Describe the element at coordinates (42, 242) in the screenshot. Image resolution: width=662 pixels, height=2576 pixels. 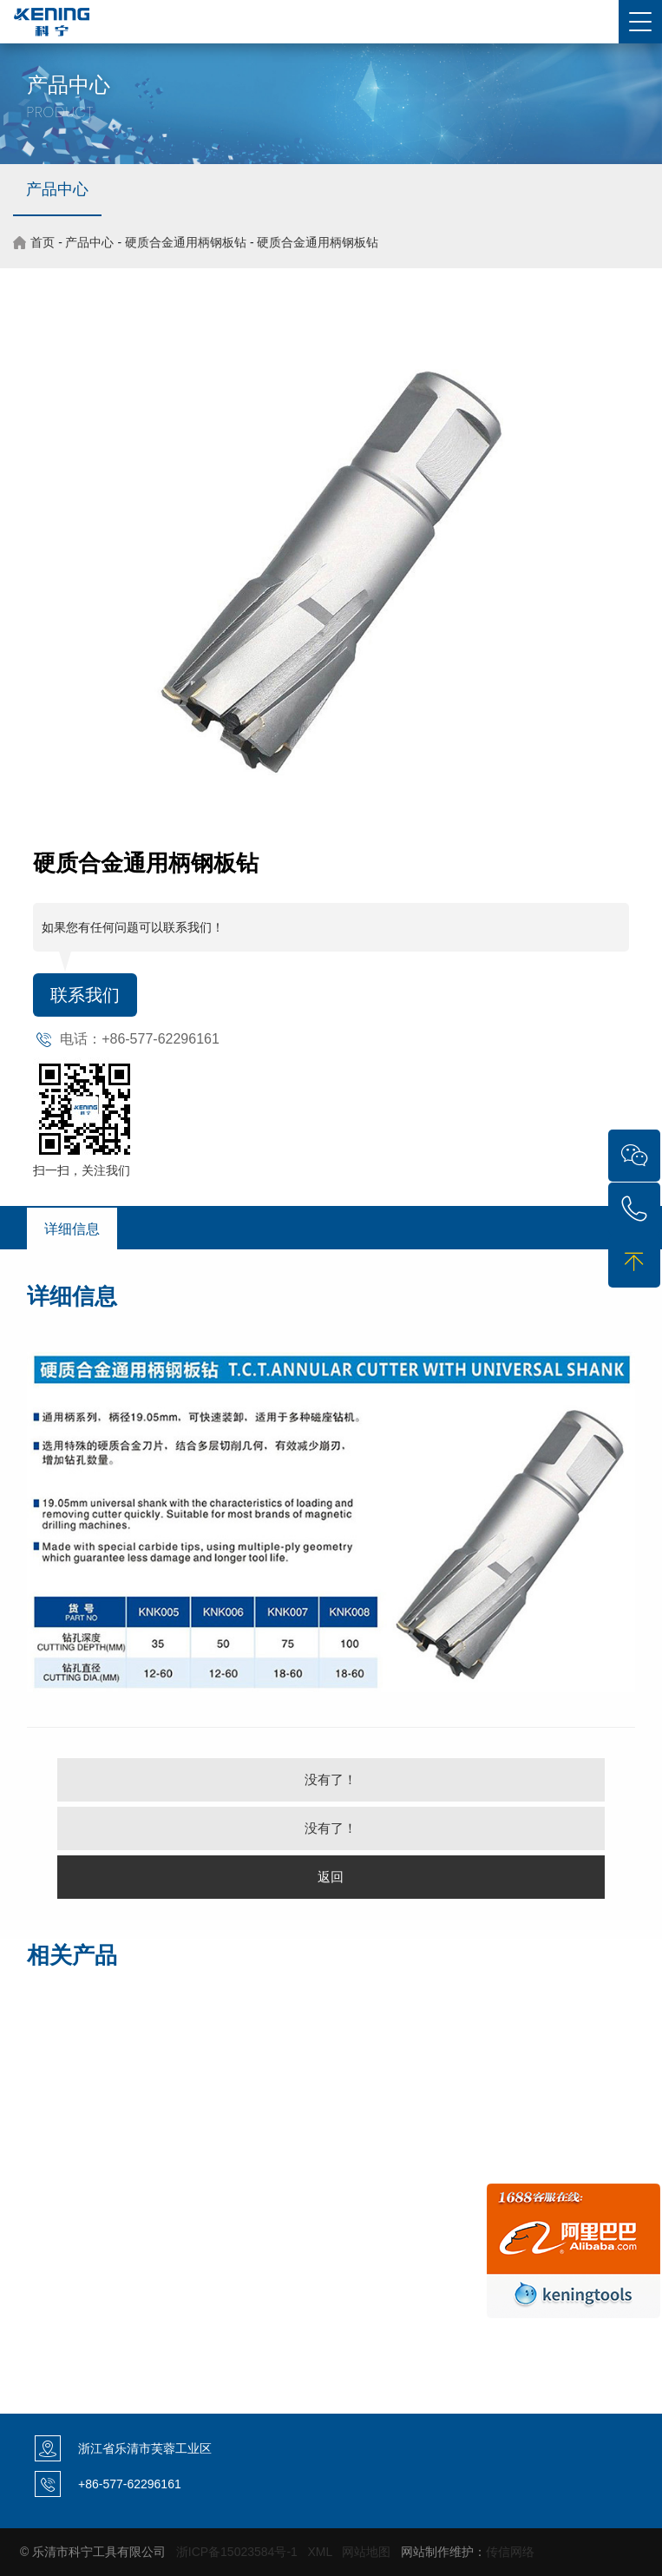
I see `首页` at that location.